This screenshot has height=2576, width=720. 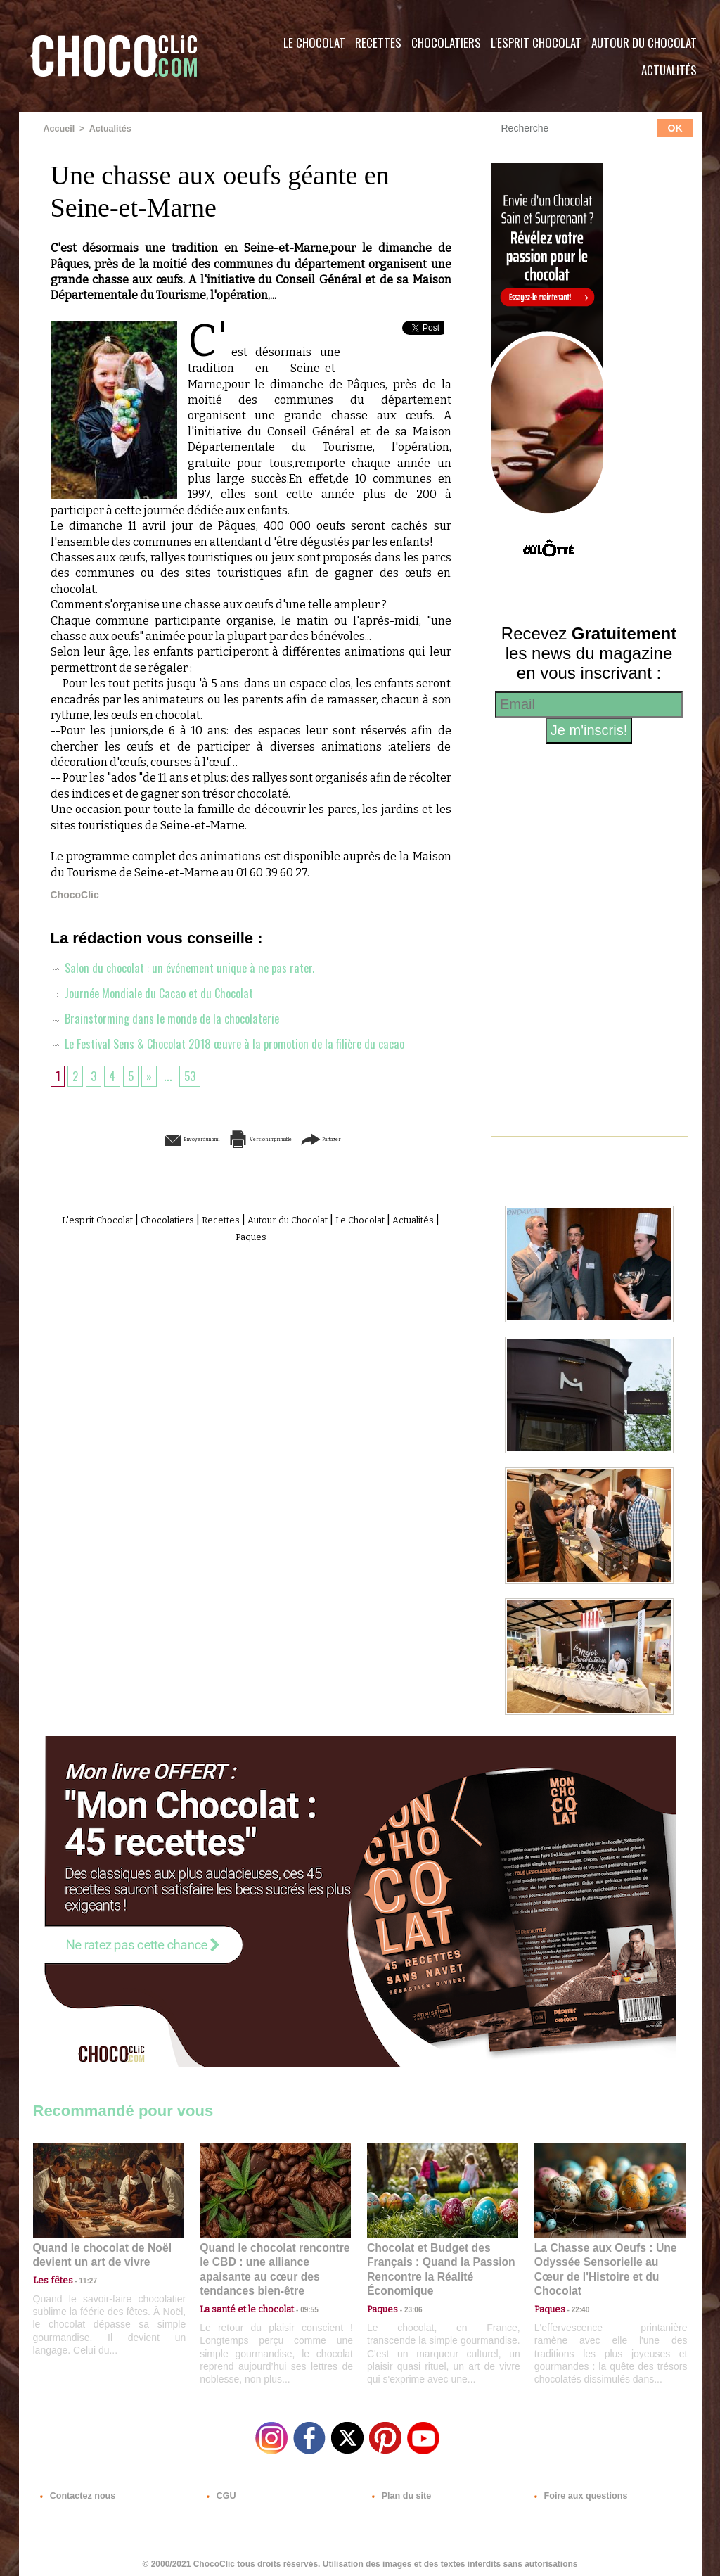 What do you see at coordinates (536, 42) in the screenshot?
I see `L'esprit Chocolat` at bounding box center [536, 42].